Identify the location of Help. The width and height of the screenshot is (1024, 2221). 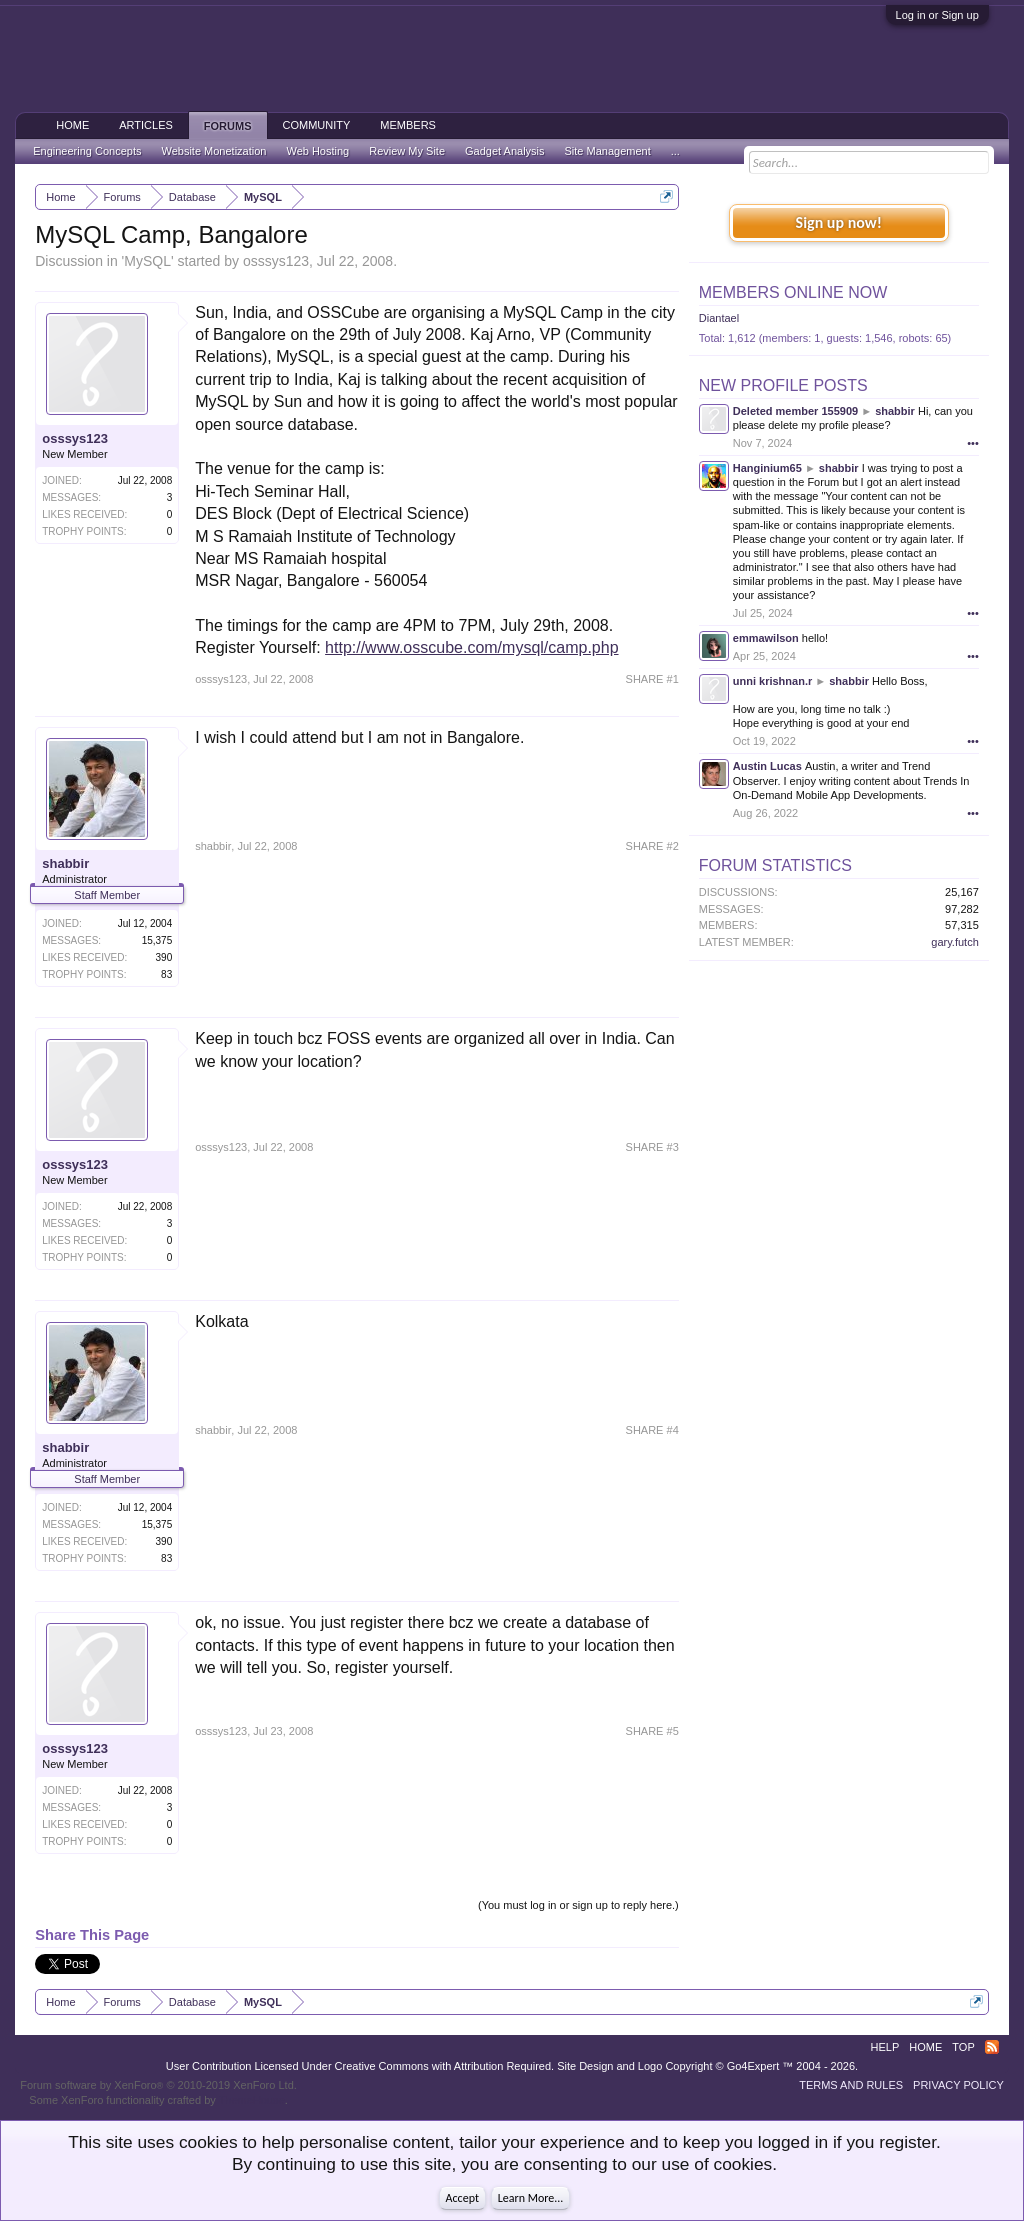
(885, 2047).